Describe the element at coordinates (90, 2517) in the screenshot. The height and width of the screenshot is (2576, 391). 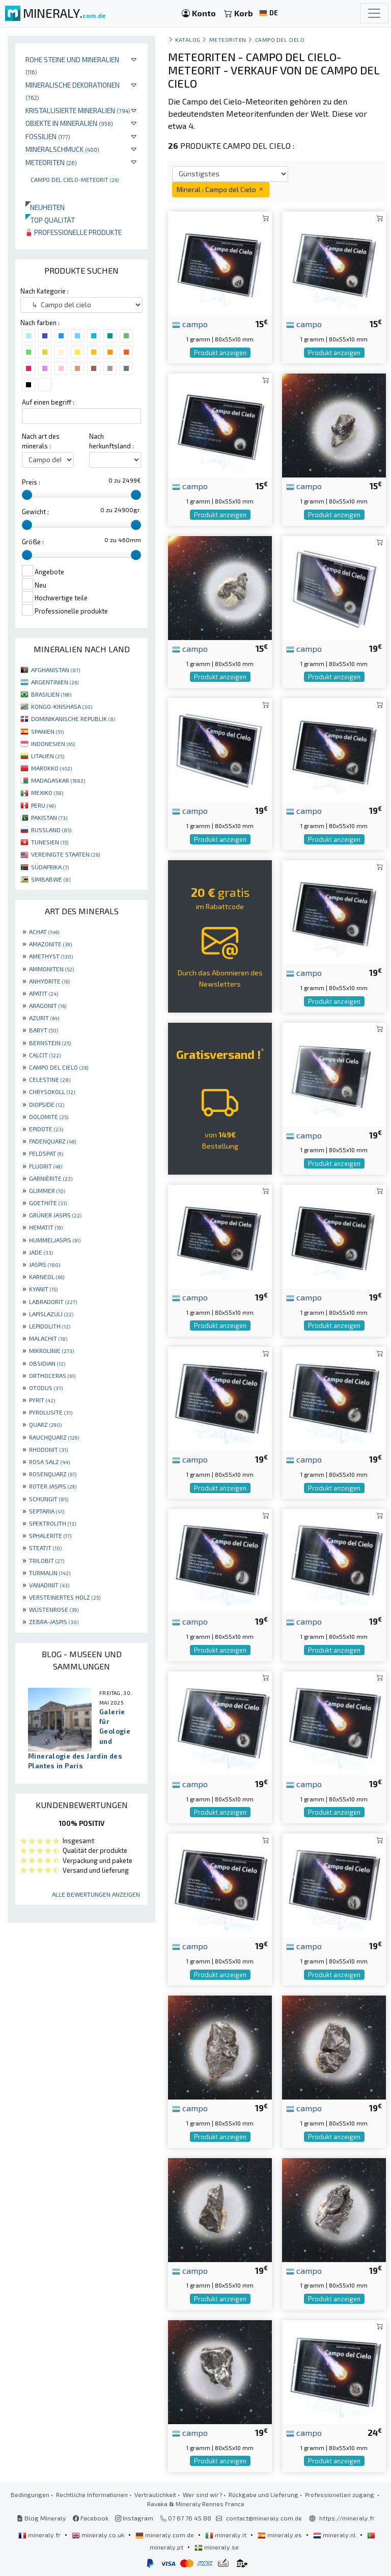
I see `Facebook` at that location.